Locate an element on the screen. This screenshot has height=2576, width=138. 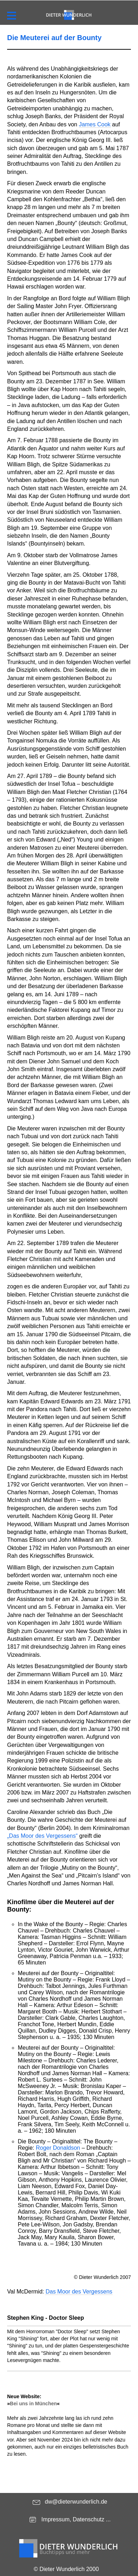
Das Moor des Vergessens is located at coordinates (79, 2292).